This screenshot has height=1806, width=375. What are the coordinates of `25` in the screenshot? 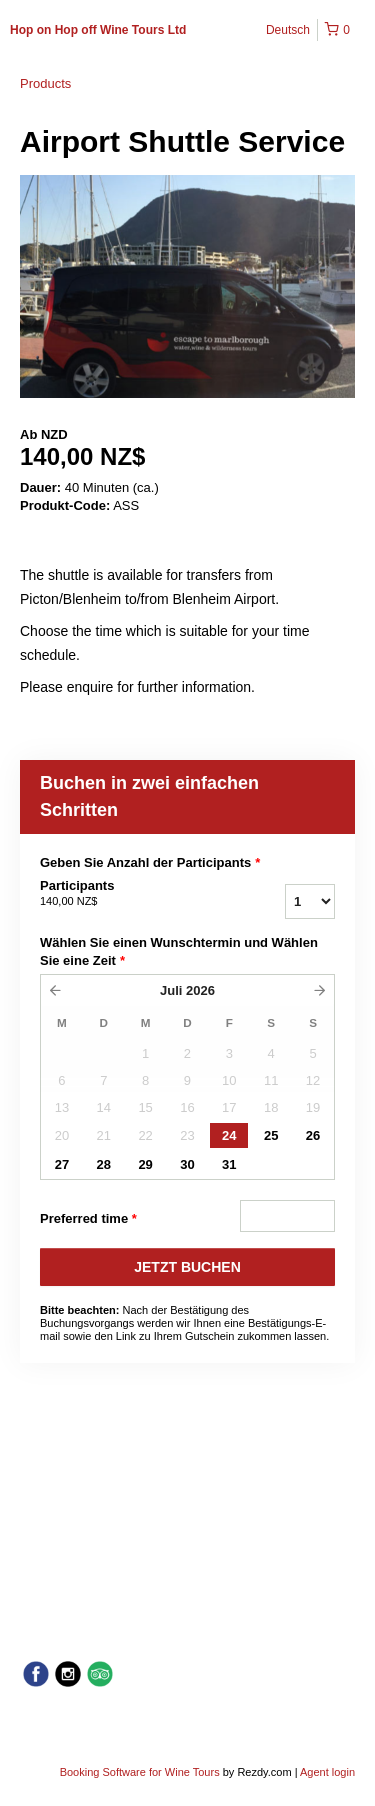 It's located at (271, 1135).